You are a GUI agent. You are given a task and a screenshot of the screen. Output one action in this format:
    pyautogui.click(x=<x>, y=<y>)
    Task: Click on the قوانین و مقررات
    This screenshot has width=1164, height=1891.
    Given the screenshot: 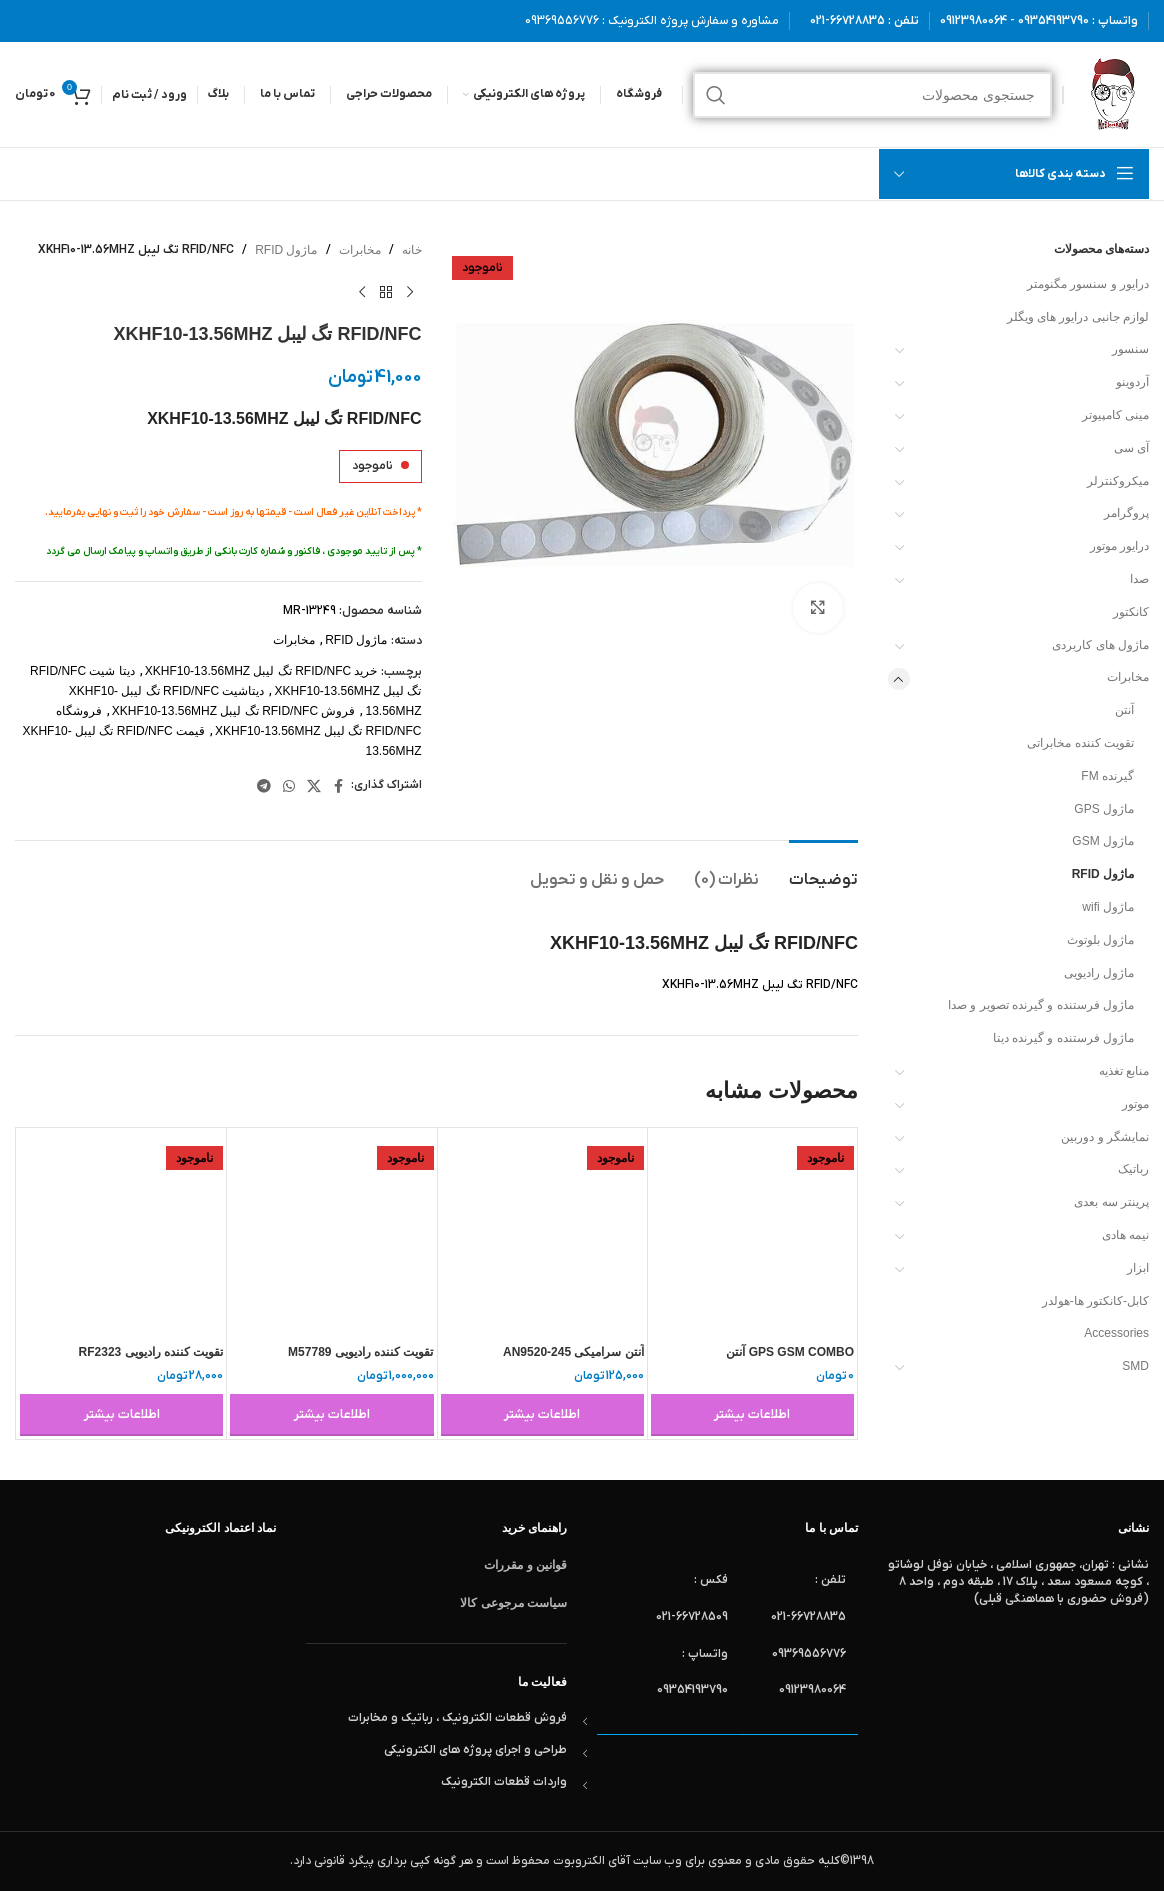 What is the action you would take?
    pyautogui.click(x=525, y=1565)
    